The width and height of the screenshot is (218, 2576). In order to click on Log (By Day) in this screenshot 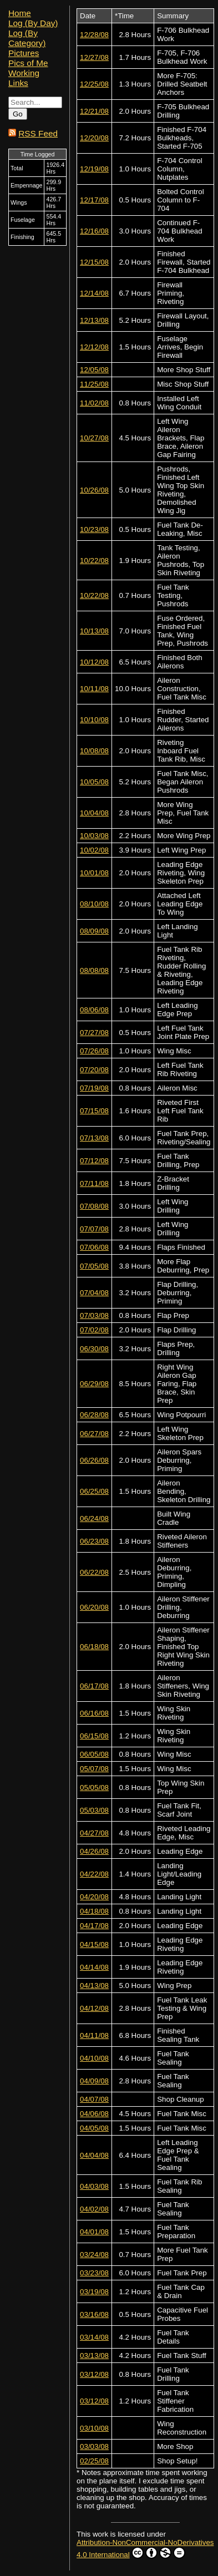, I will do `click(33, 23)`.